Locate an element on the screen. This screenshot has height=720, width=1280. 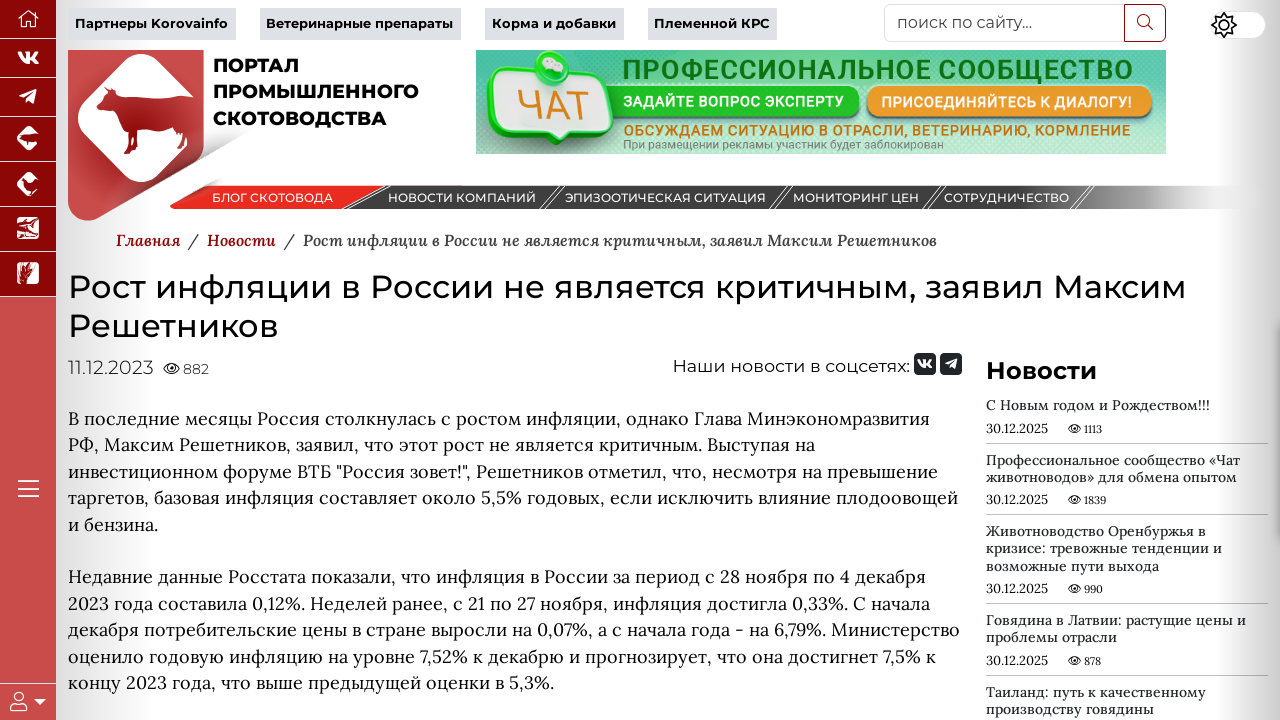
[Перейти на главную] is located at coordinates (28, 19).